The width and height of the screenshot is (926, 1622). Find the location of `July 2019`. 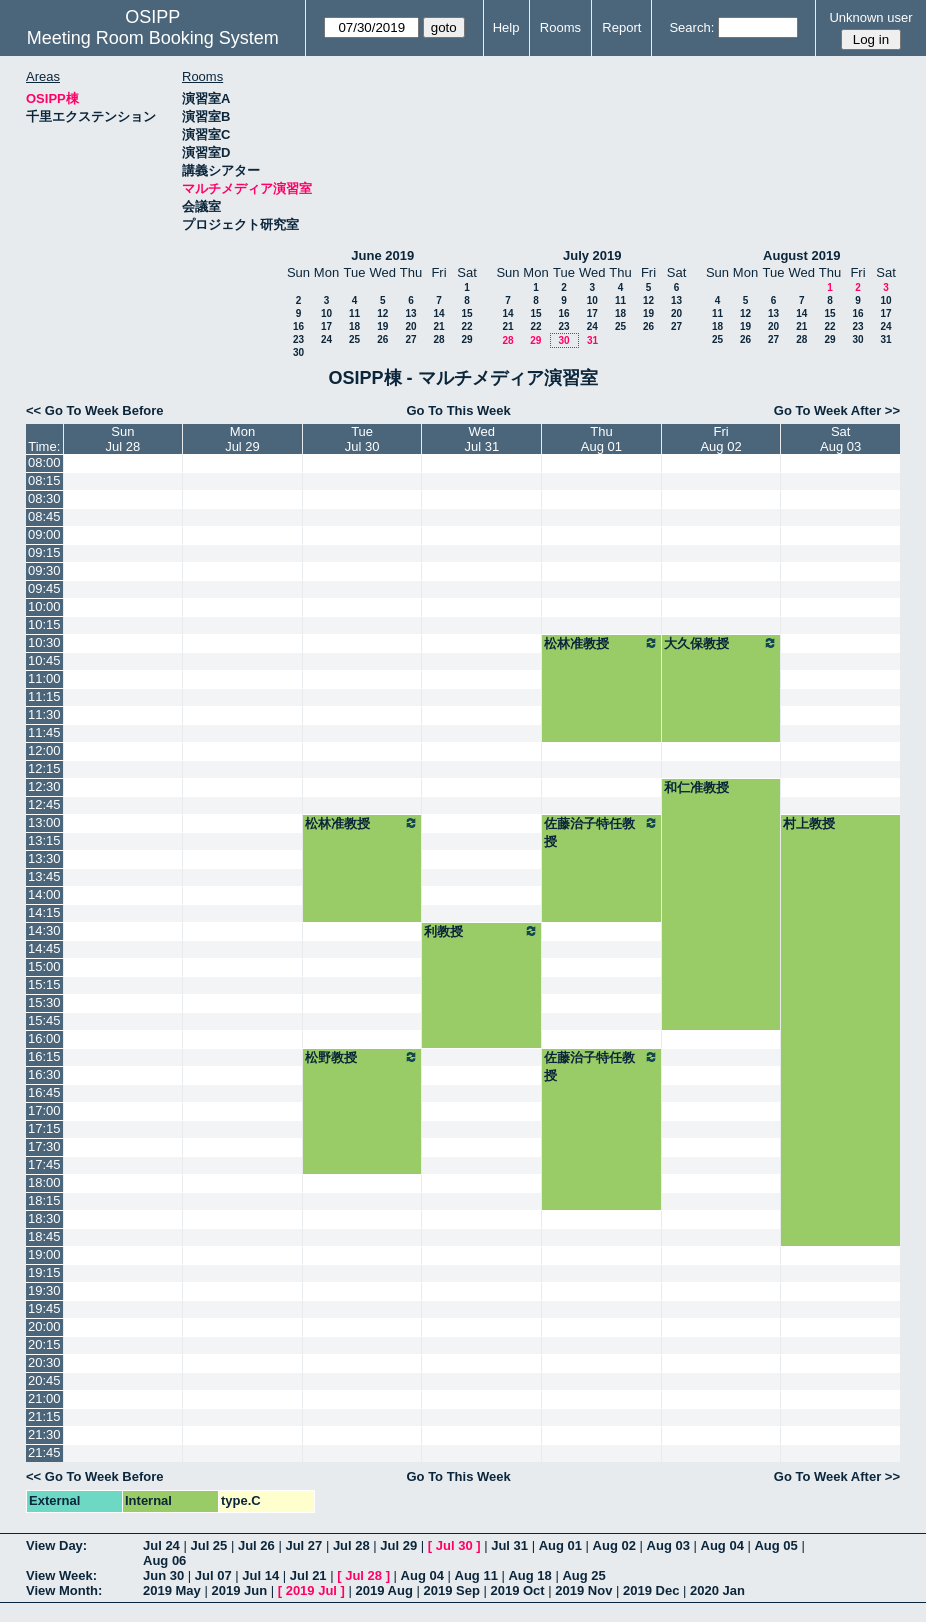

July 2019 is located at coordinates (592, 255).